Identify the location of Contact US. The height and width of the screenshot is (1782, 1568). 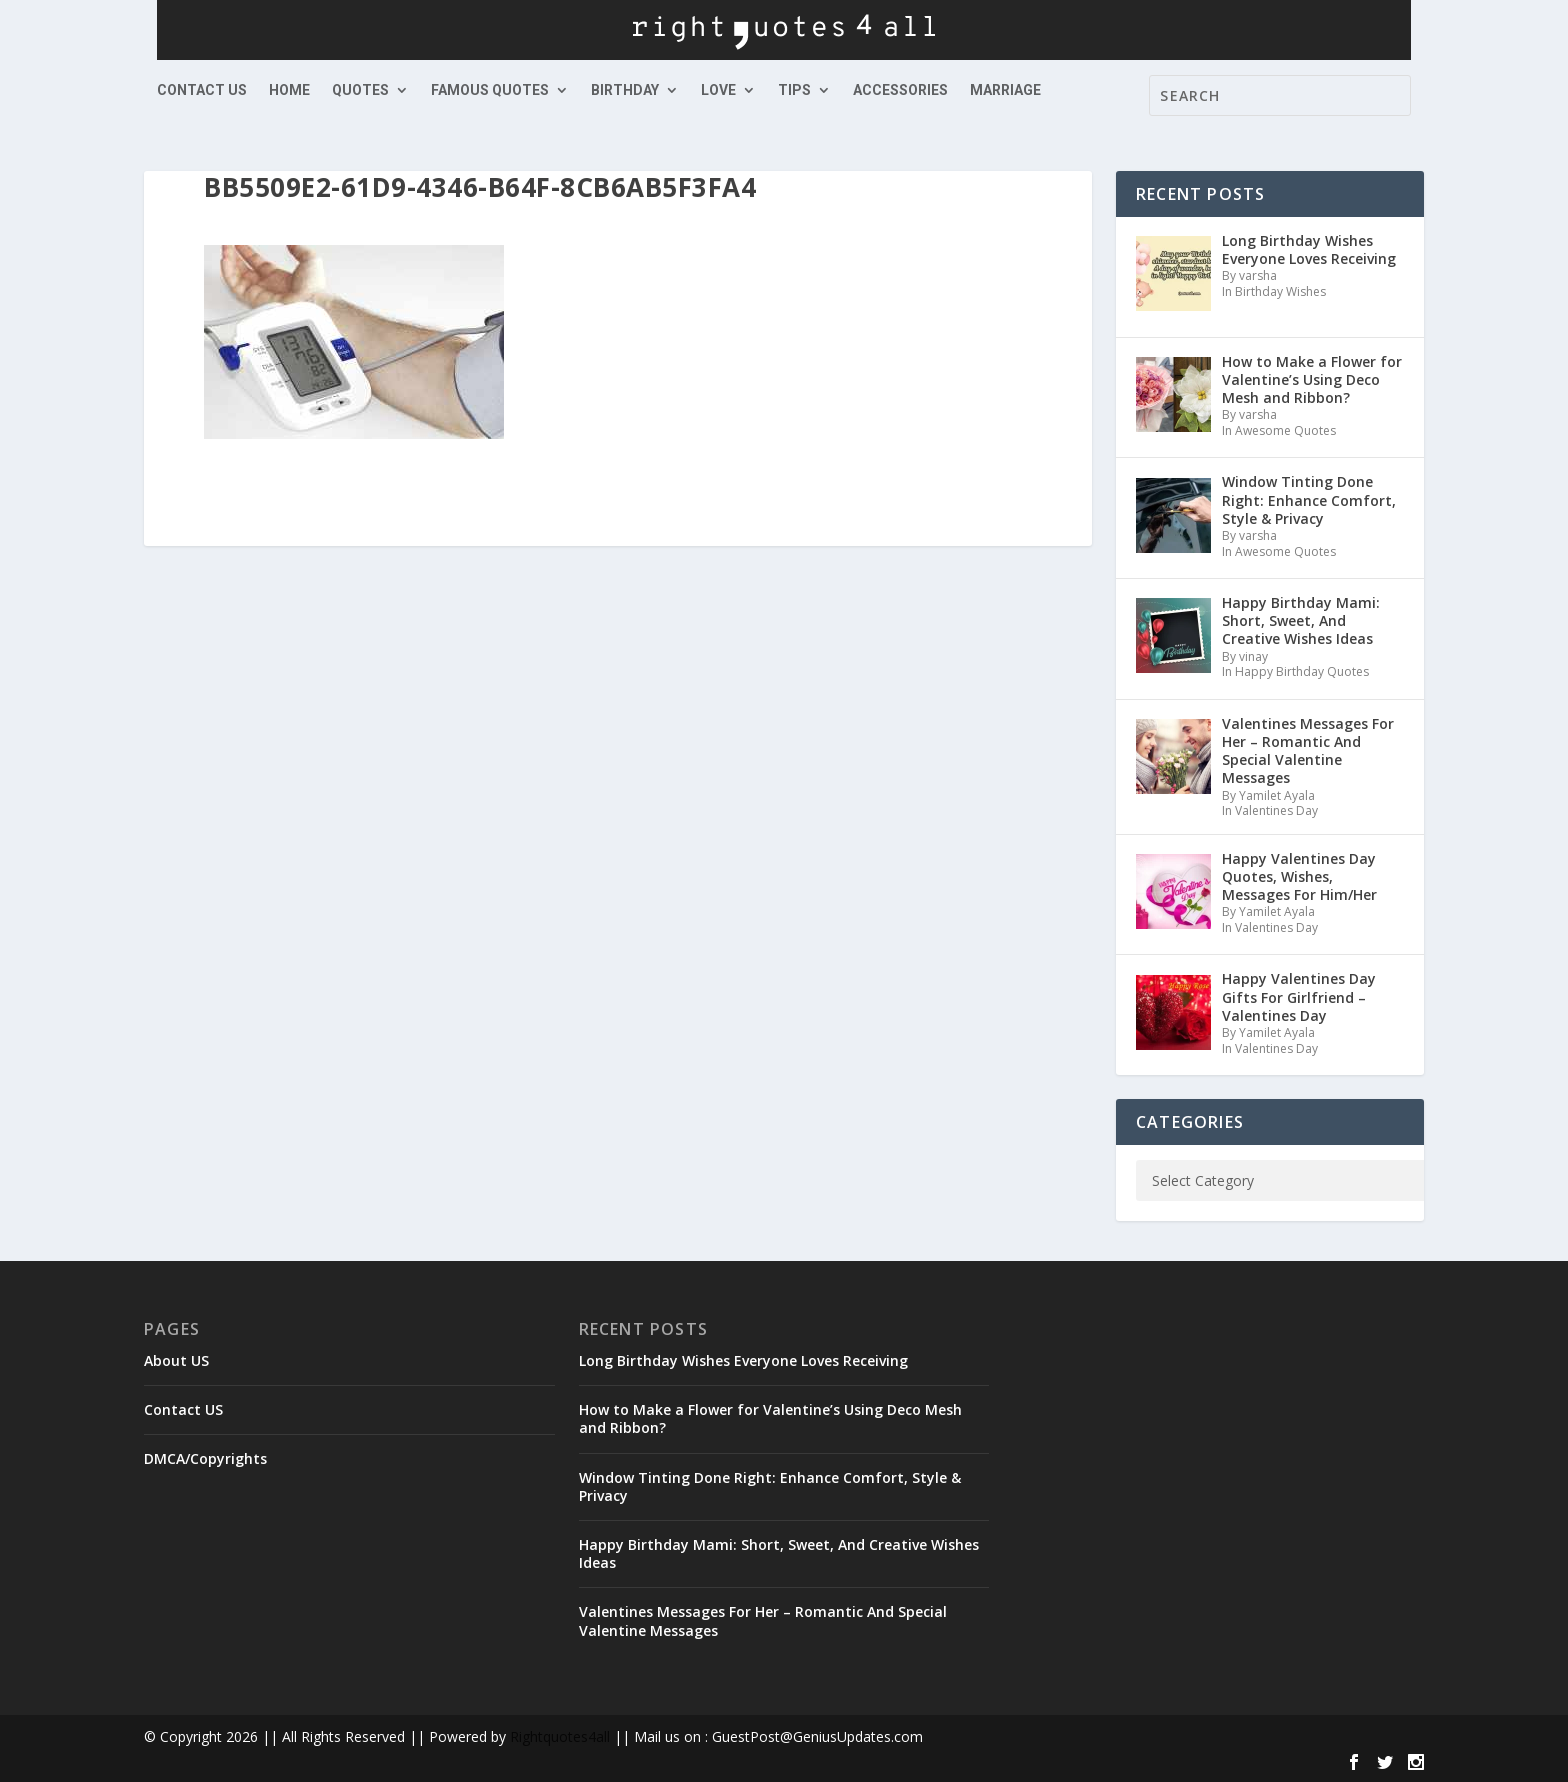
(202, 90).